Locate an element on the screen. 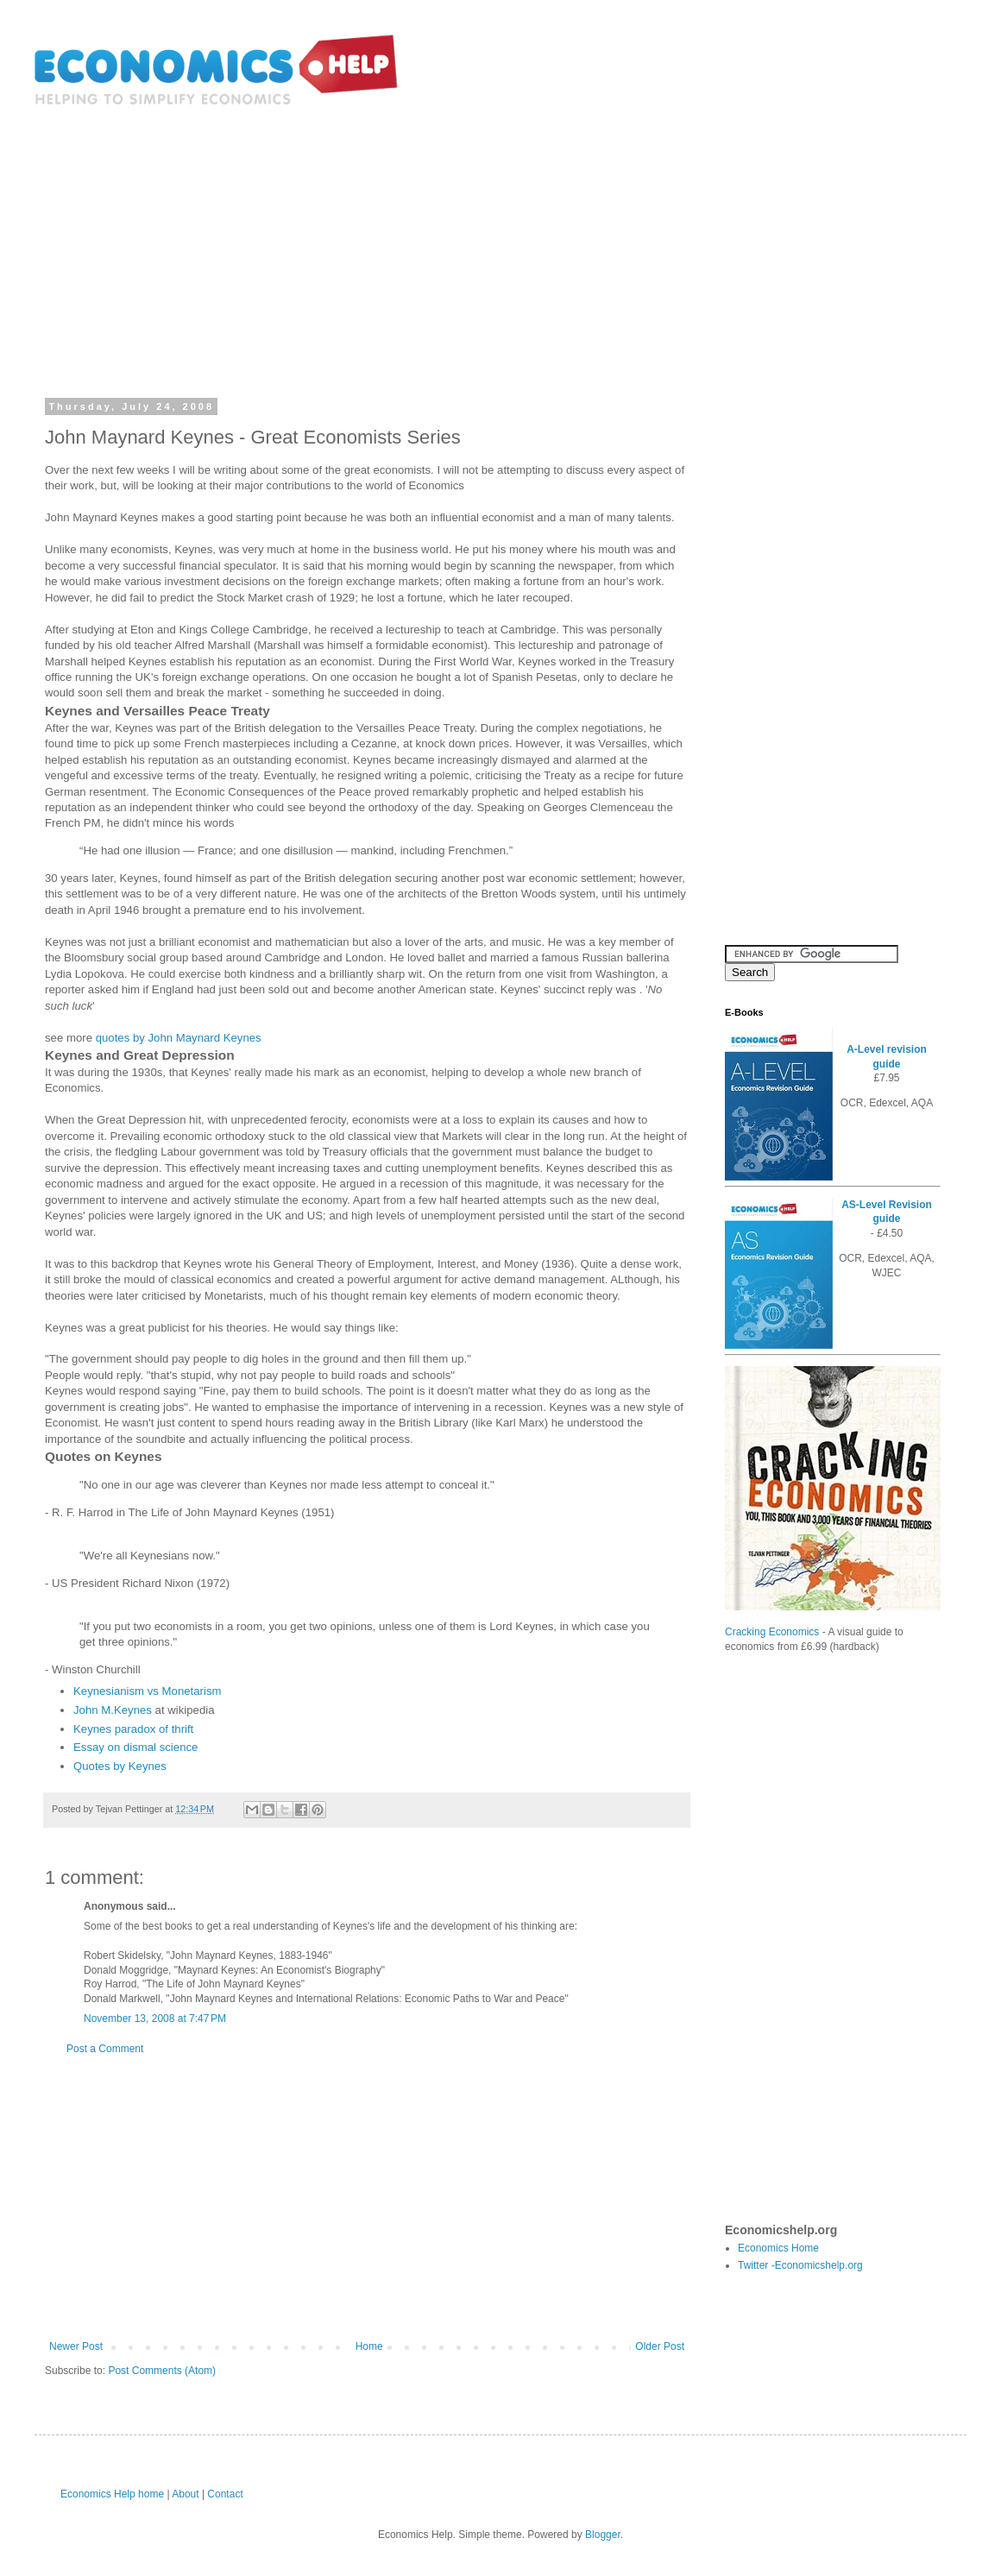 The image size is (1001, 2576). Twitter -Economicshelp.org is located at coordinates (800, 2265).